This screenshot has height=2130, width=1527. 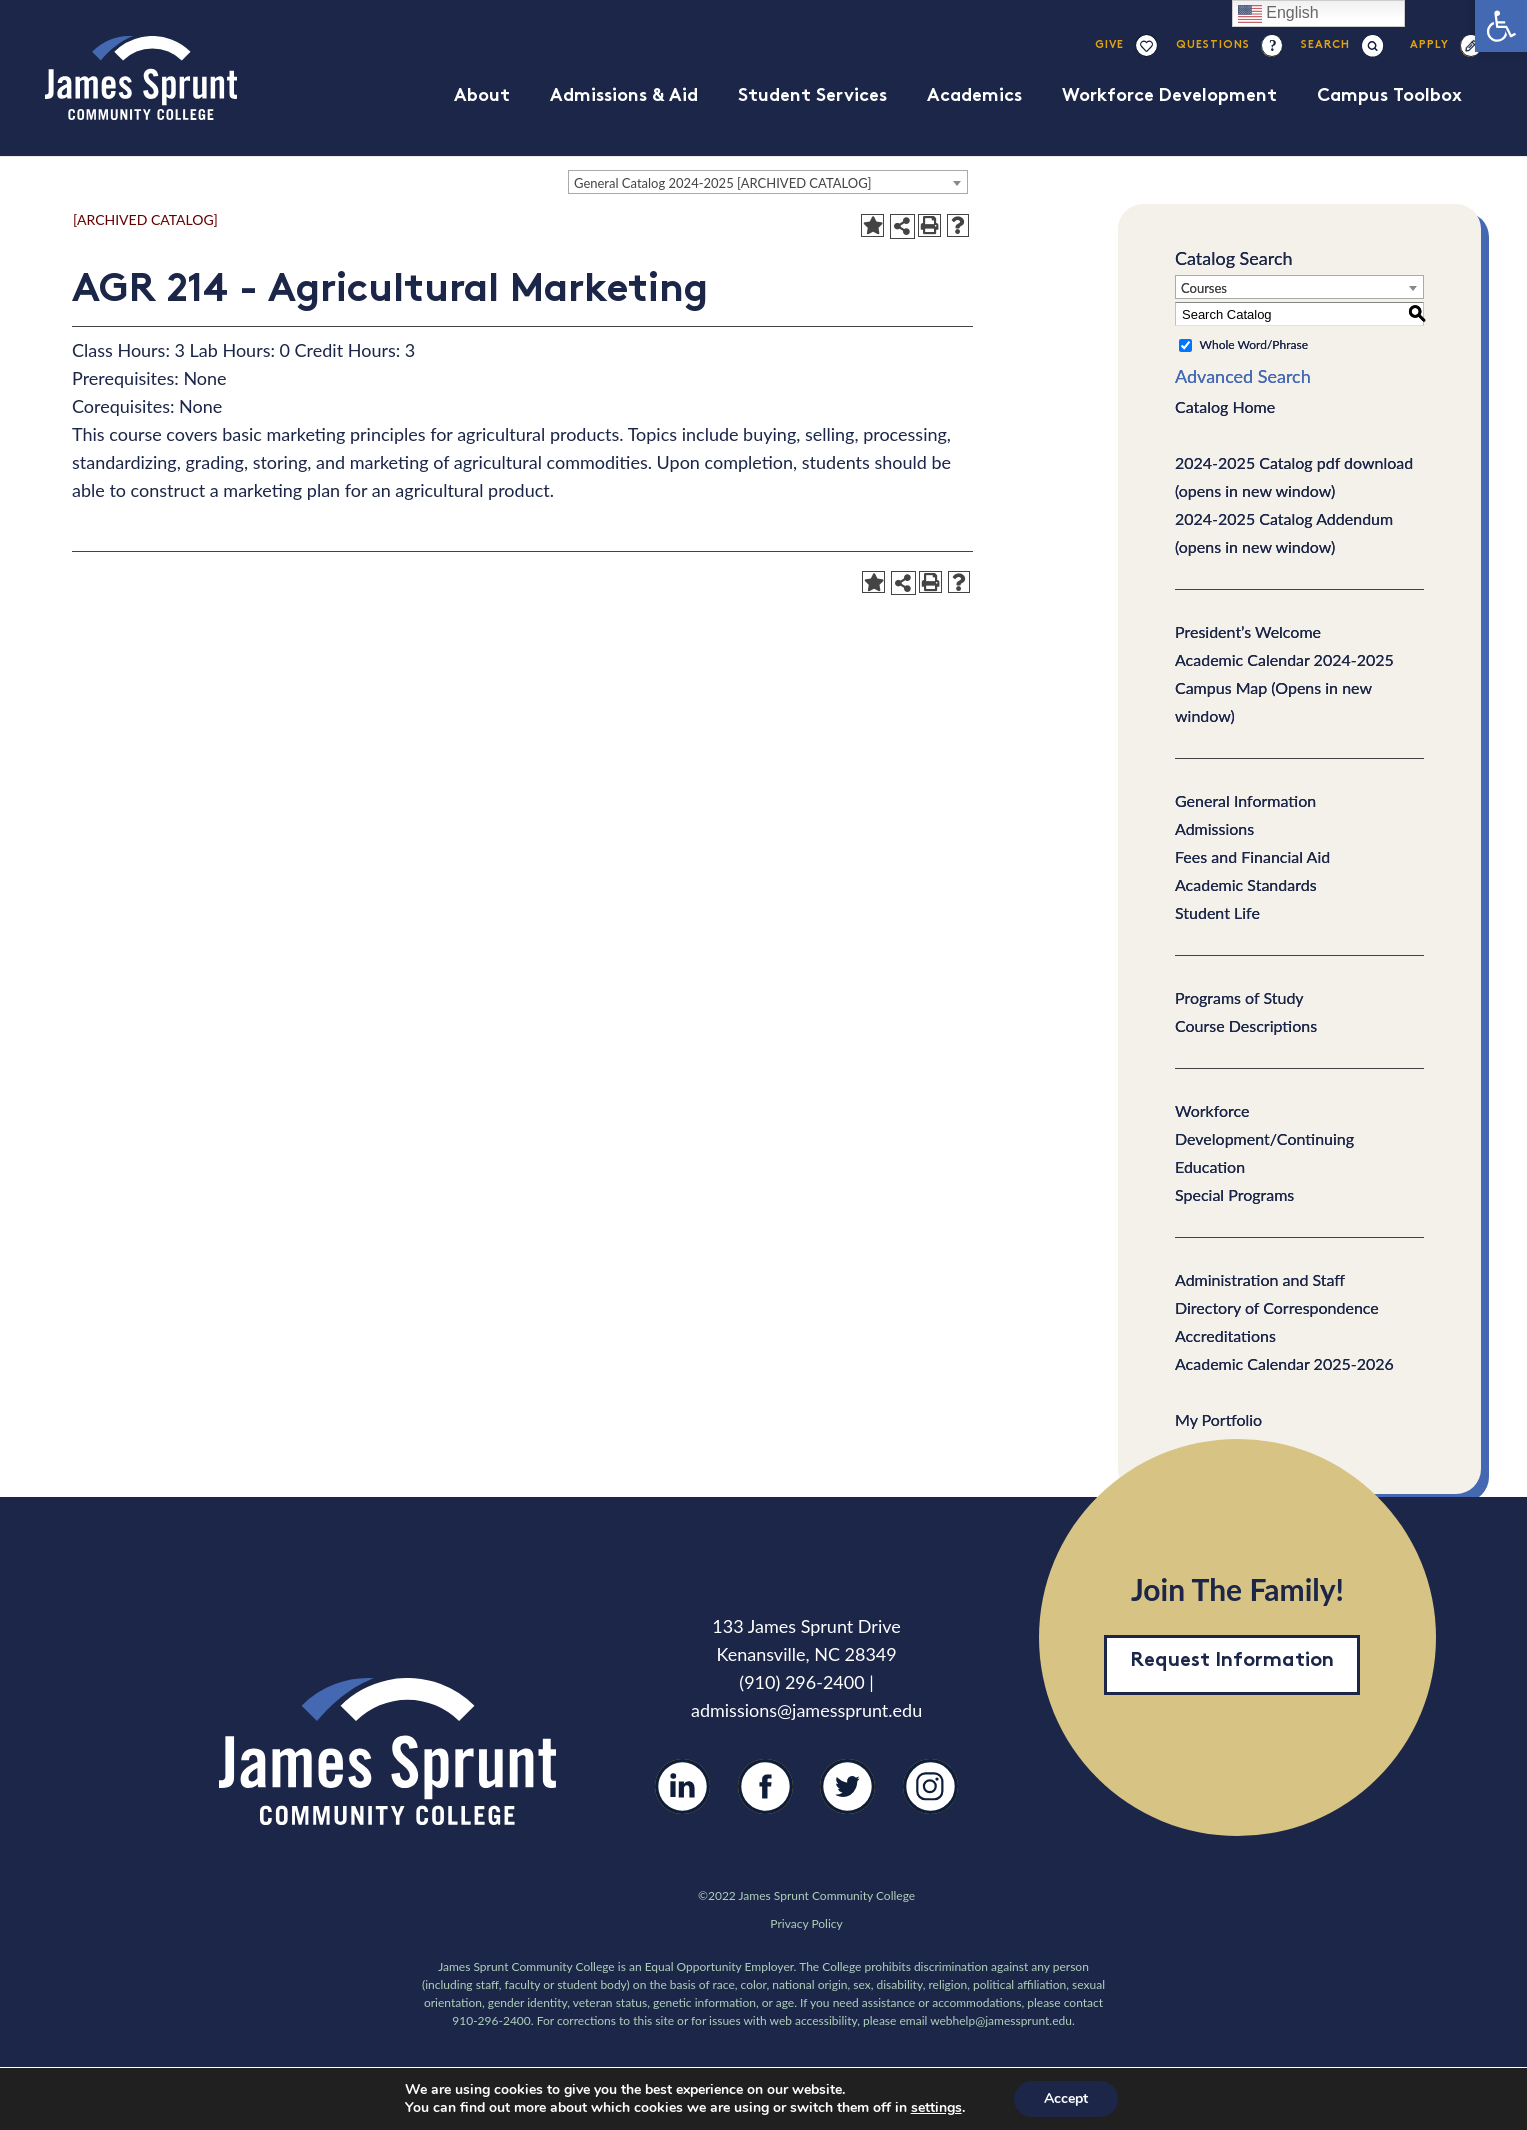 I want to click on English, so click(x=1278, y=13).